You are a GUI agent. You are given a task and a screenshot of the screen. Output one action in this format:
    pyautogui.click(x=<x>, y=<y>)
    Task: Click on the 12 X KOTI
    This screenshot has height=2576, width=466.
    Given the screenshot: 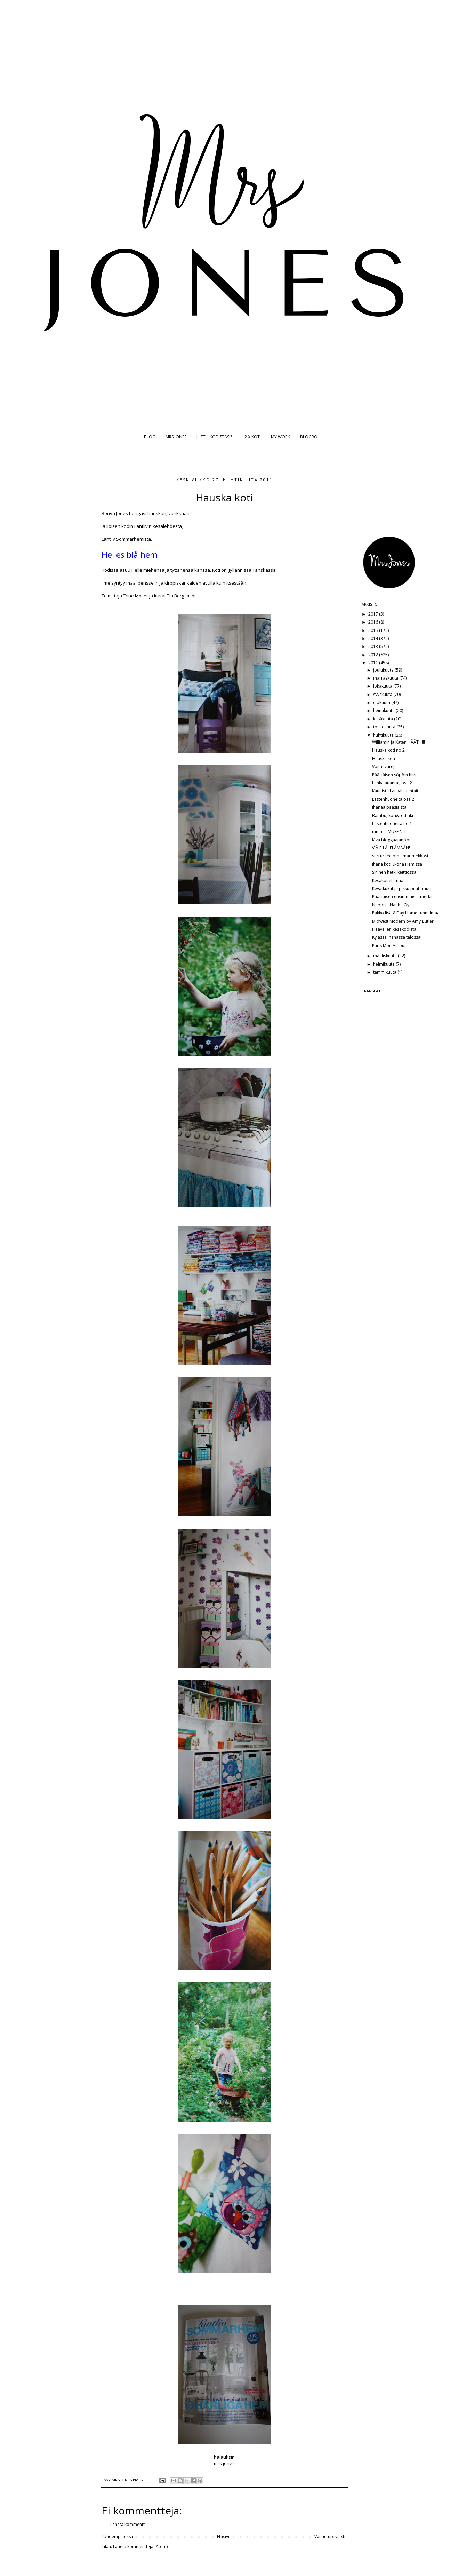 What is the action you would take?
    pyautogui.click(x=251, y=437)
    